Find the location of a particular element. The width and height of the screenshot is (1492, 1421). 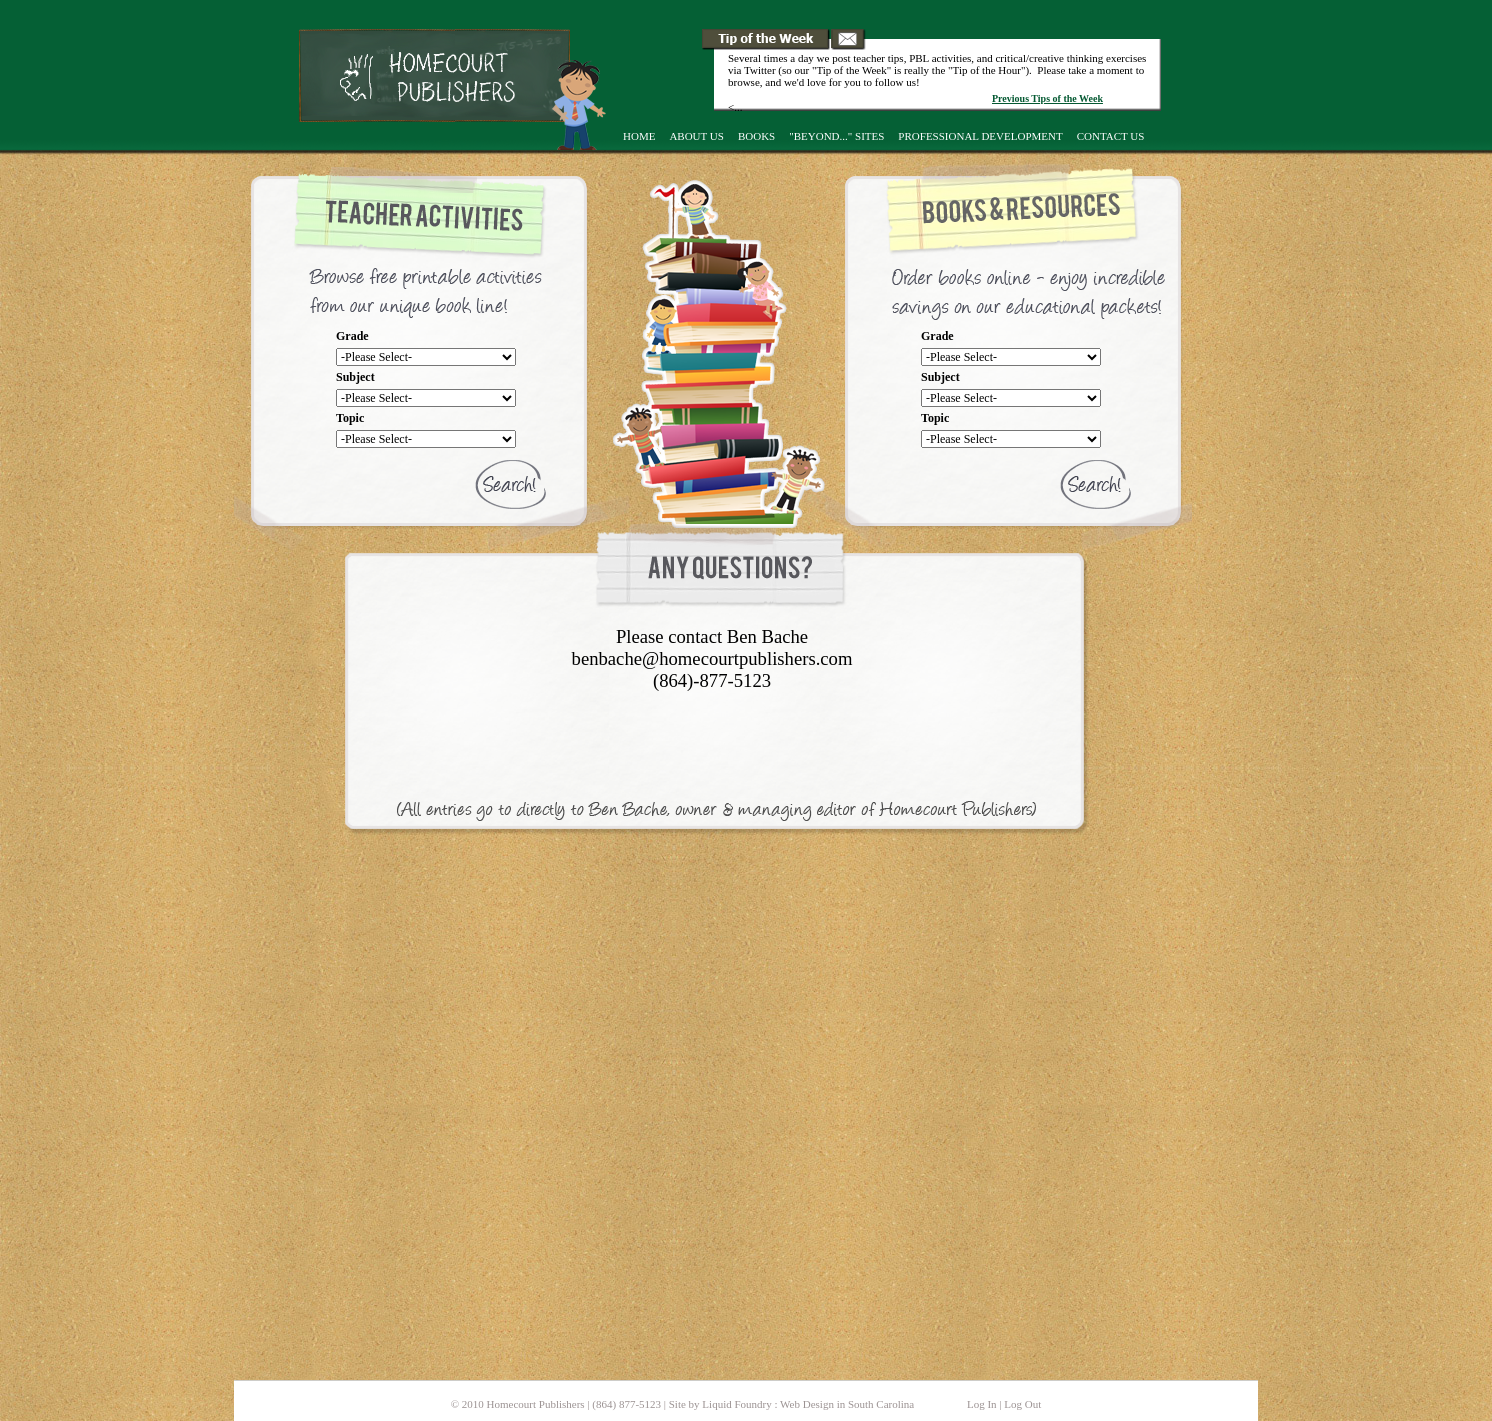

Professional Development is located at coordinates (980, 136).